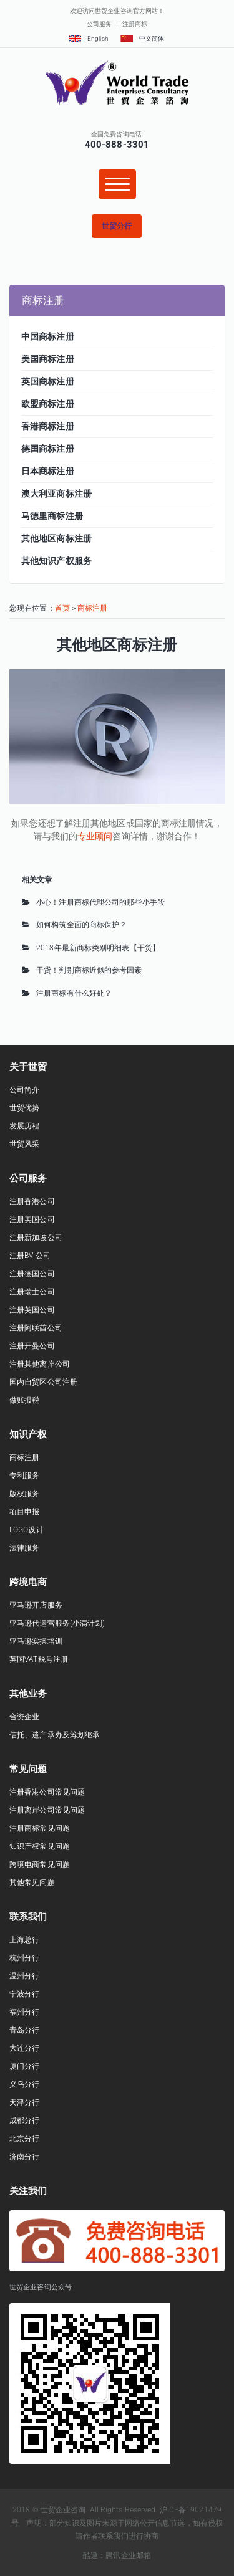  What do you see at coordinates (32, 1346) in the screenshot?
I see `注册开曼公司` at bounding box center [32, 1346].